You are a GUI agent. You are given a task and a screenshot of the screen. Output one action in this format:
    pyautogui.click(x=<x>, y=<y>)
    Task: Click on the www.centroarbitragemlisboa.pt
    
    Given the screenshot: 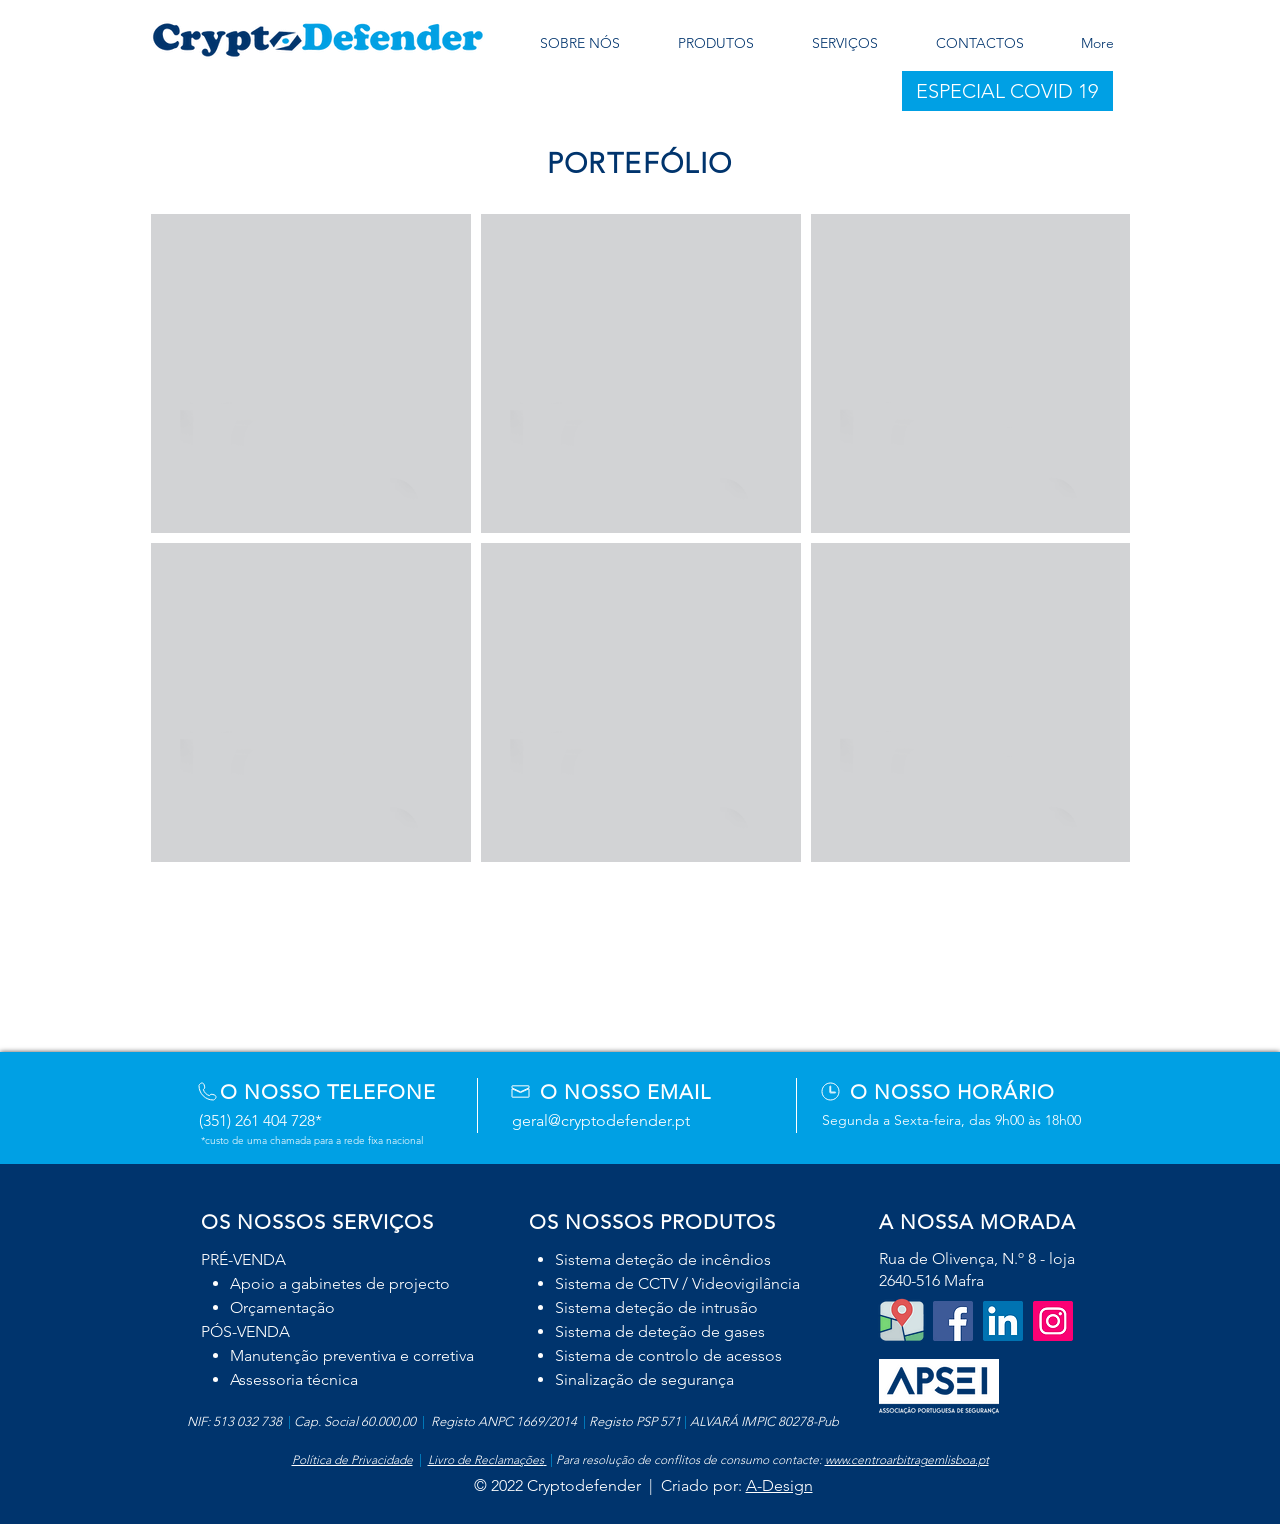 What is the action you would take?
    pyautogui.click(x=907, y=1459)
    